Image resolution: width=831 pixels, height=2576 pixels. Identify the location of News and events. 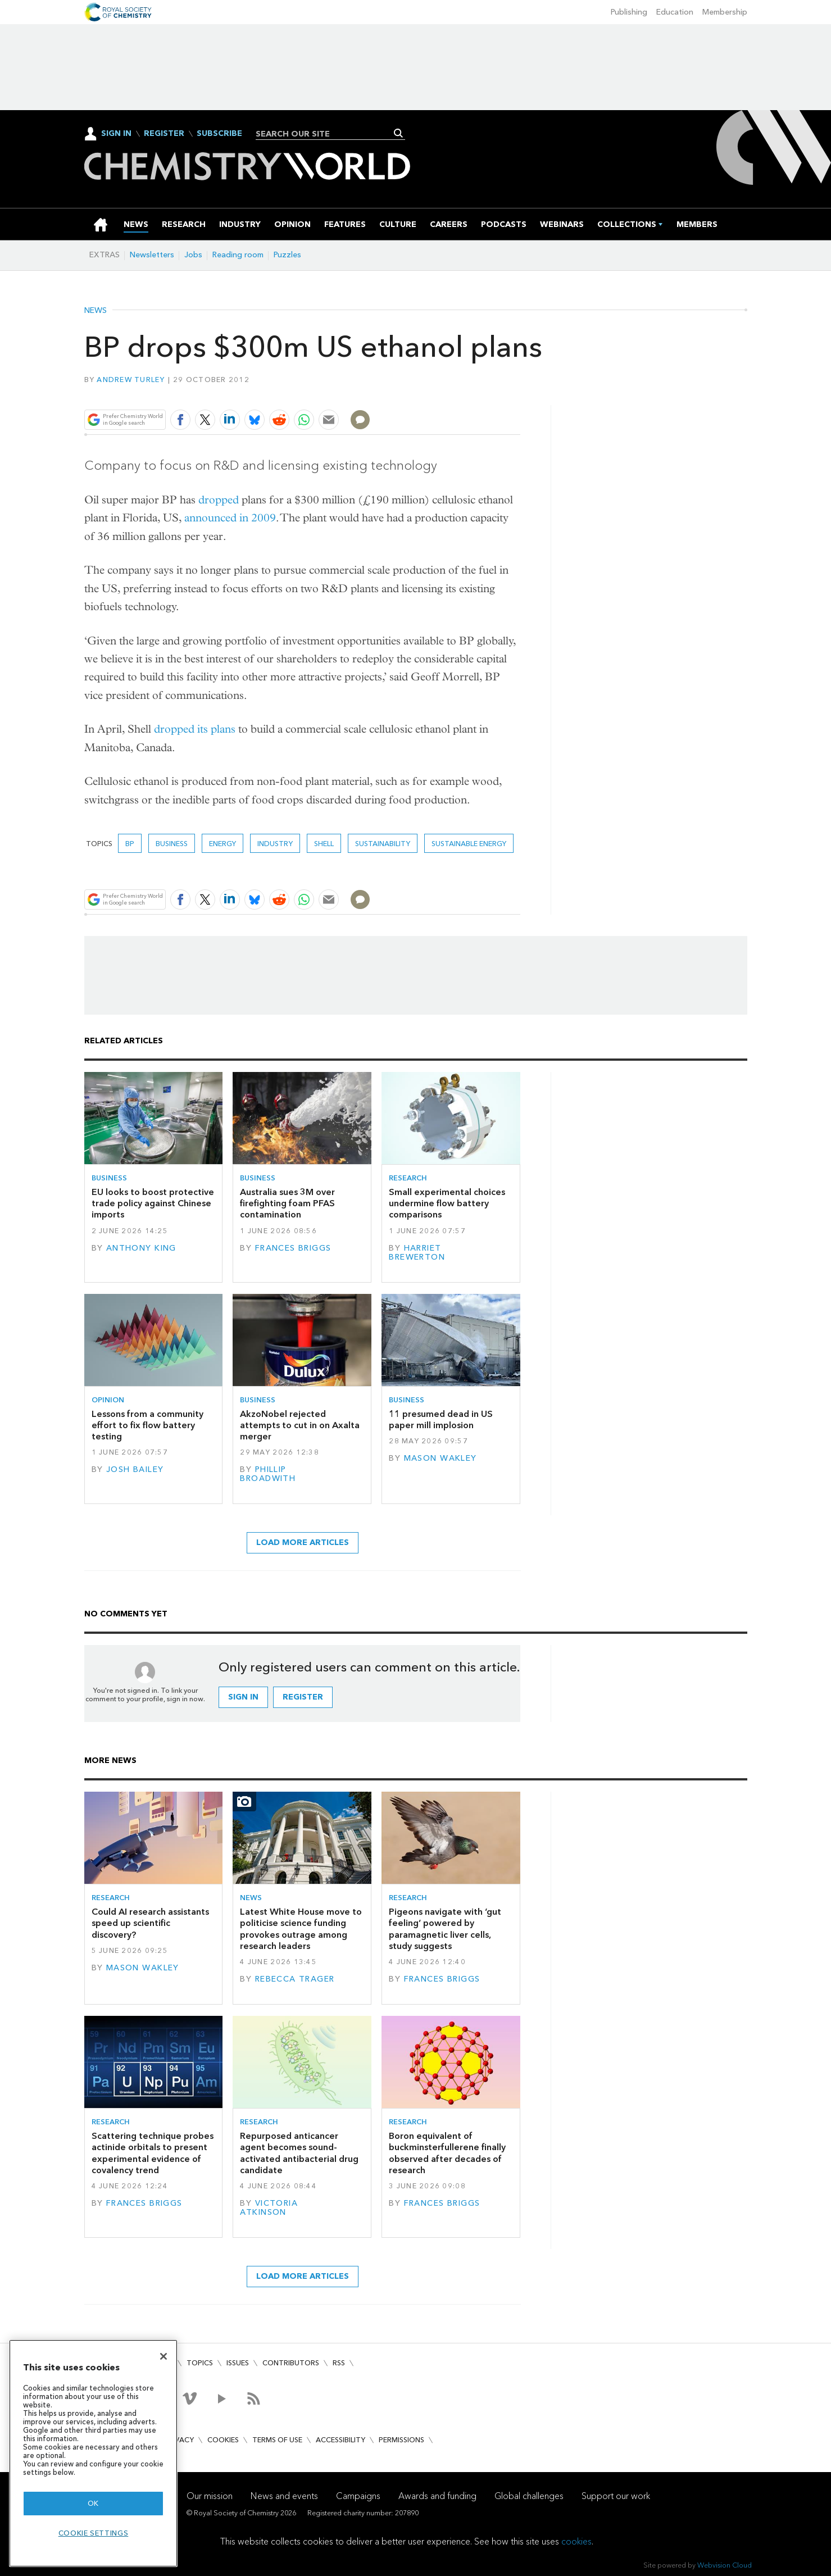
(284, 2496).